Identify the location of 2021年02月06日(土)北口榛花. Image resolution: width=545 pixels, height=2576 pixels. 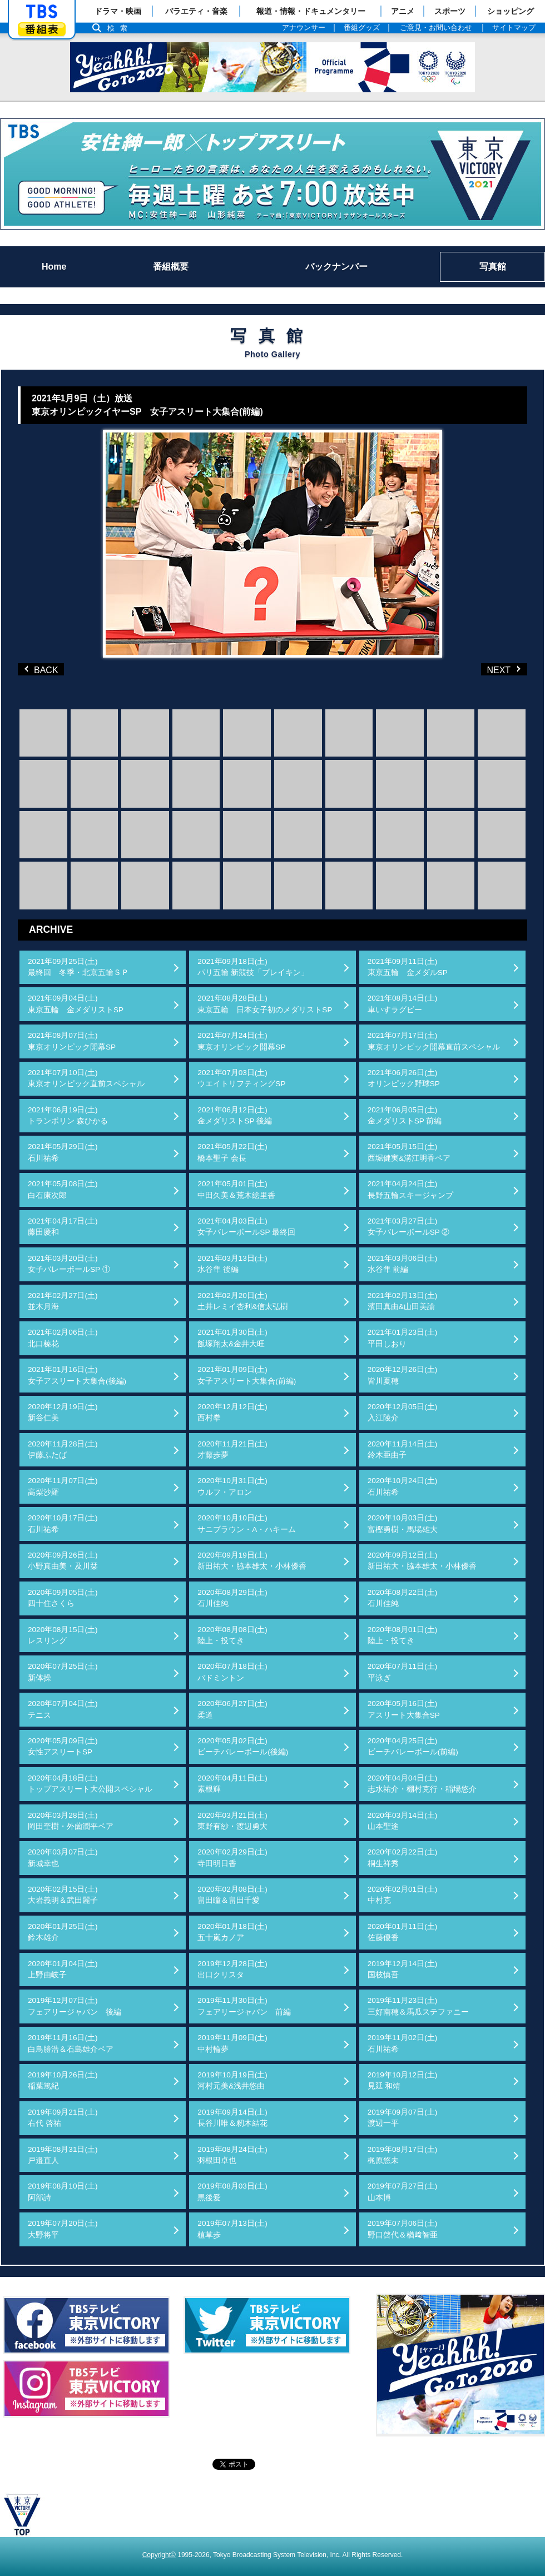
(63, 1337).